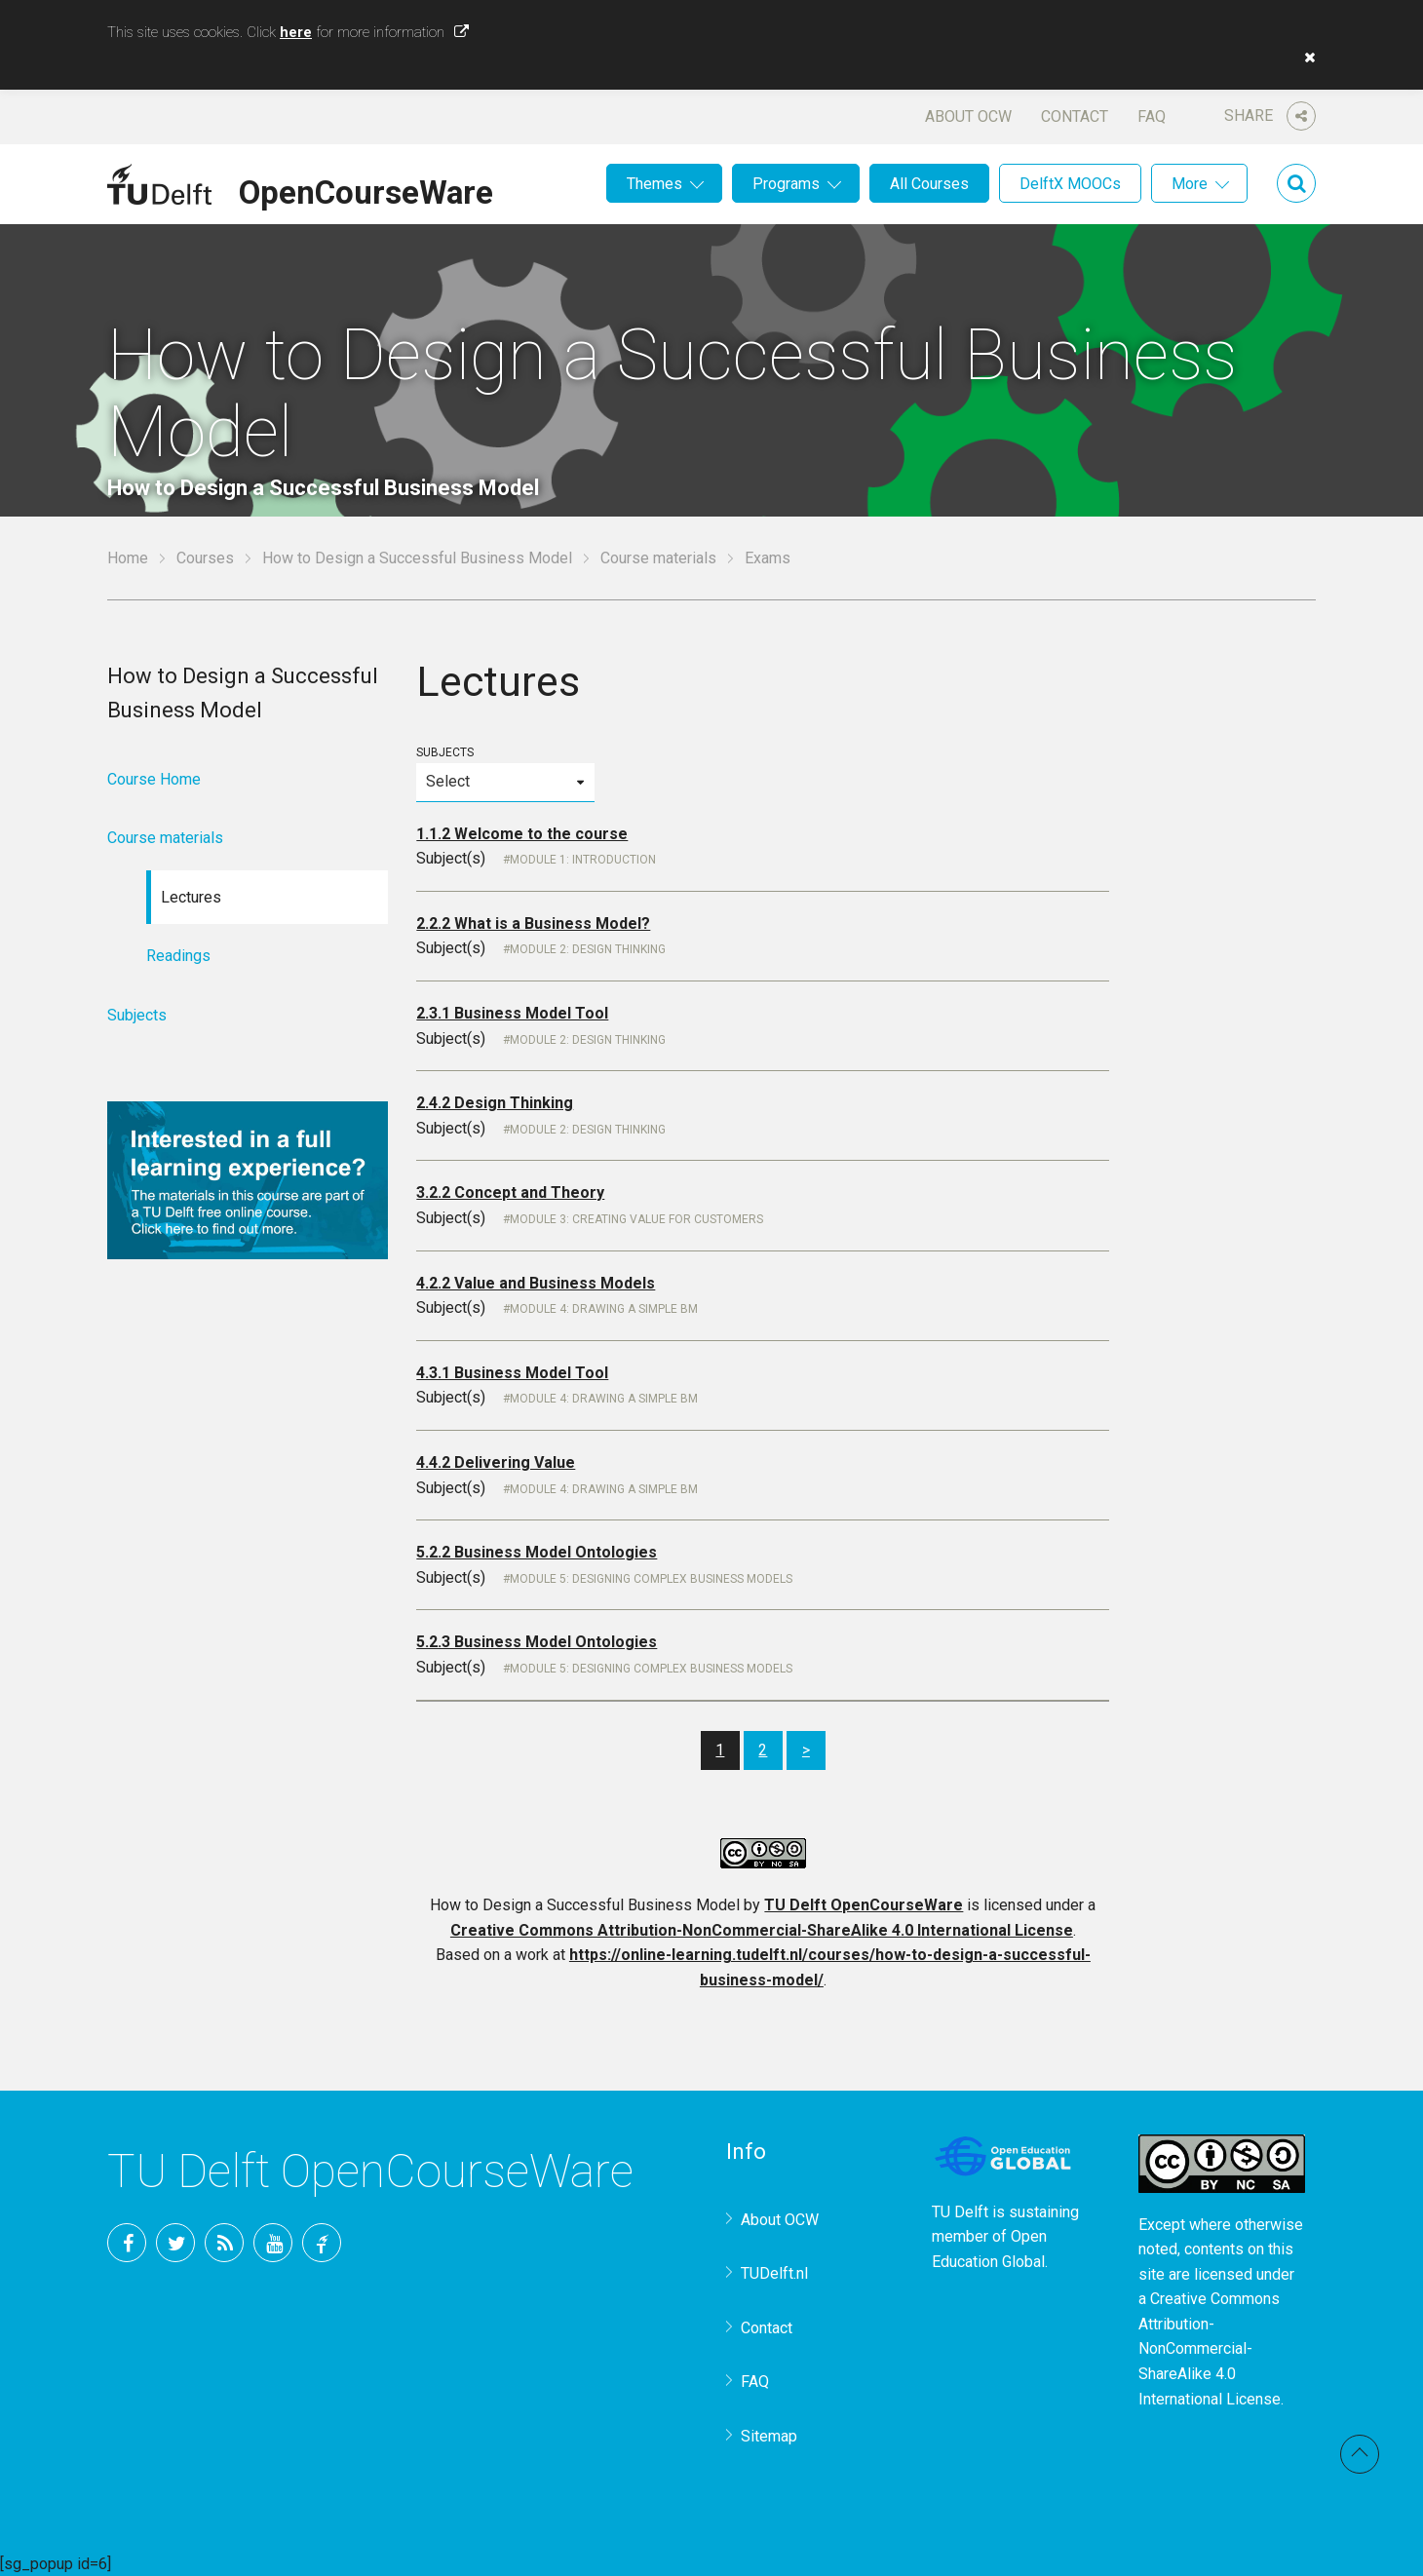 The image size is (1423, 2576). Describe the element at coordinates (126, 2242) in the screenshot. I see `Facebook` at that location.